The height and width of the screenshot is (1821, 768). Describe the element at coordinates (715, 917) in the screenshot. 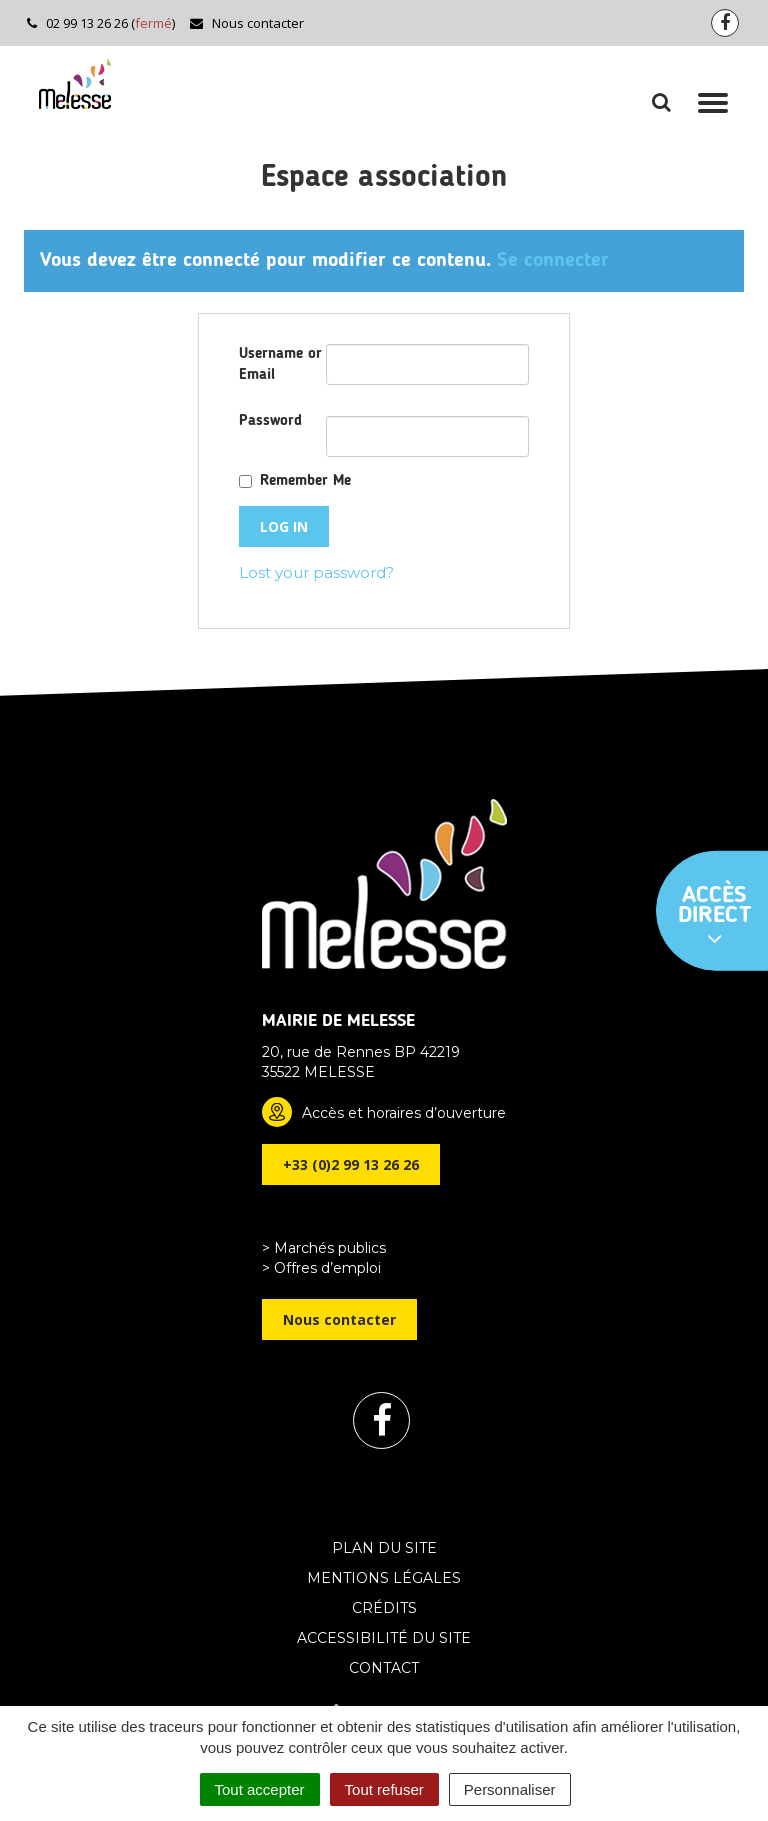

I see `Accès direct` at that location.